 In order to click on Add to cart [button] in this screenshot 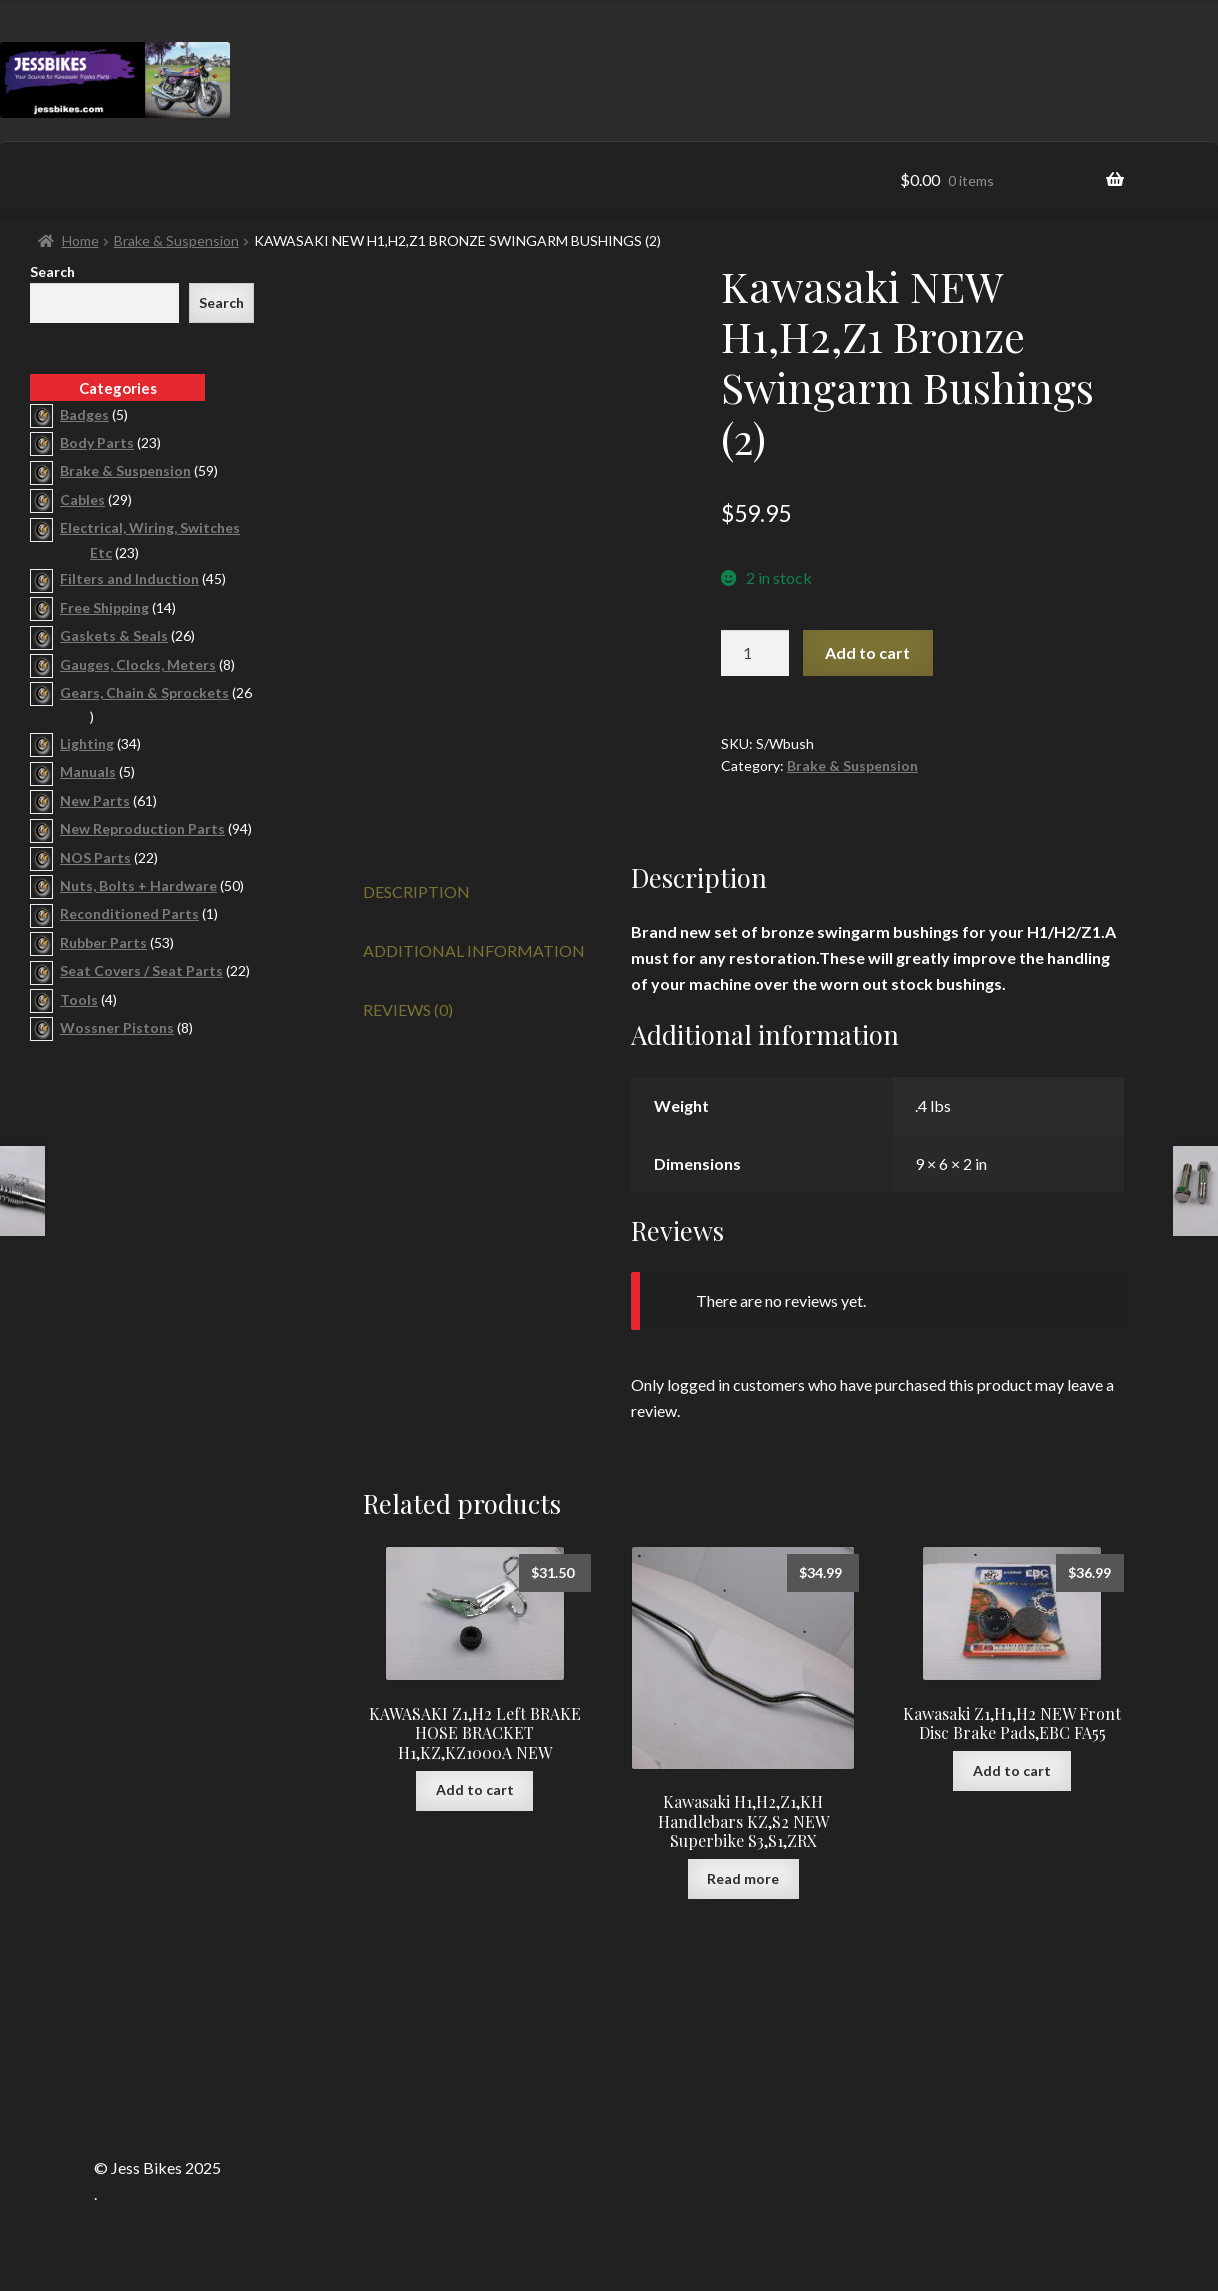, I will do `click(475, 1789)`.